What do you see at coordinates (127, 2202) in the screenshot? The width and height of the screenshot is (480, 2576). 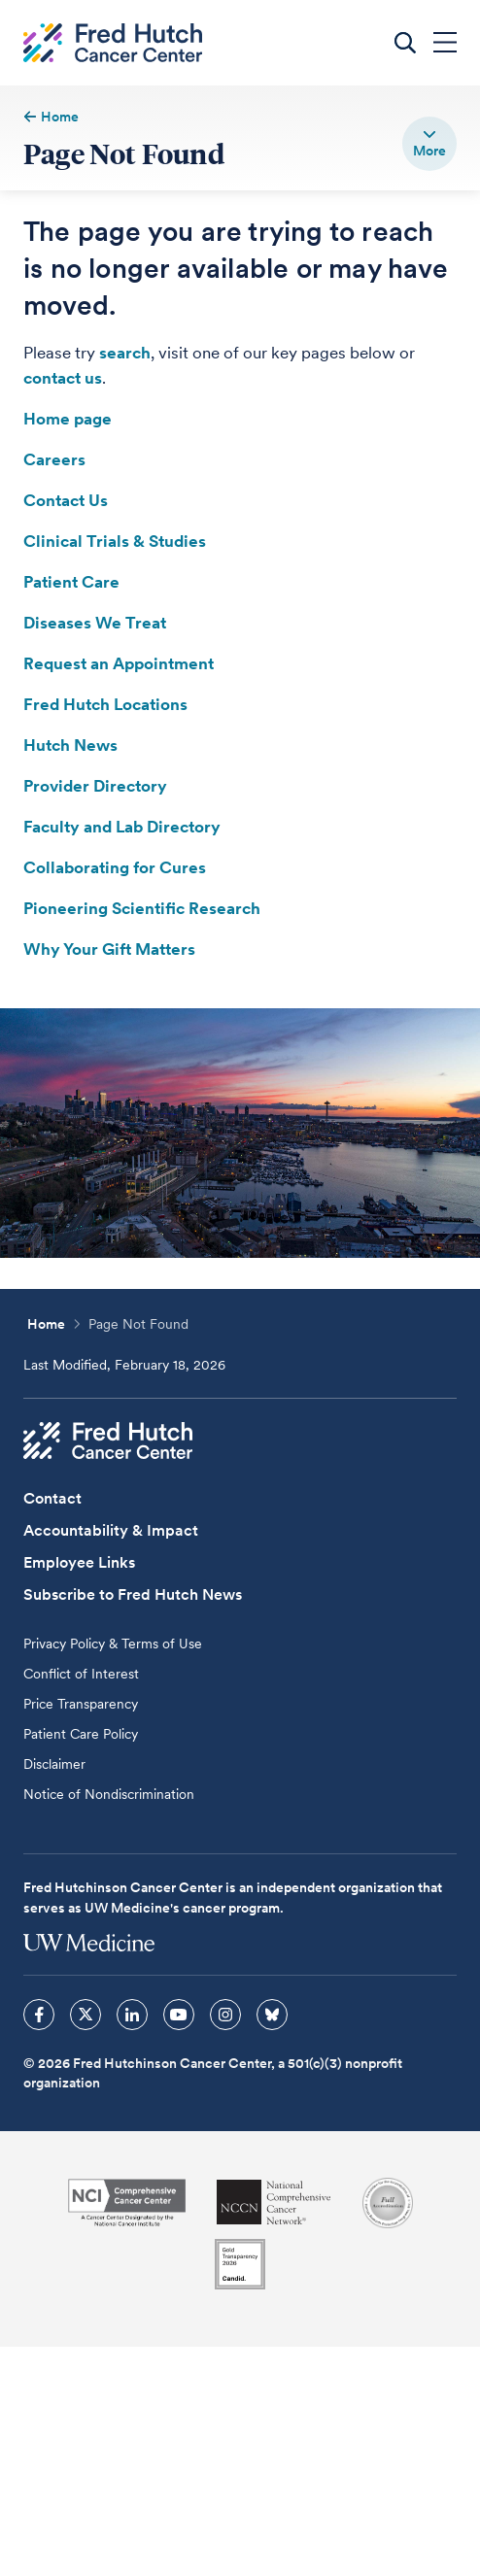 I see `[National Cancer Institute]` at bounding box center [127, 2202].